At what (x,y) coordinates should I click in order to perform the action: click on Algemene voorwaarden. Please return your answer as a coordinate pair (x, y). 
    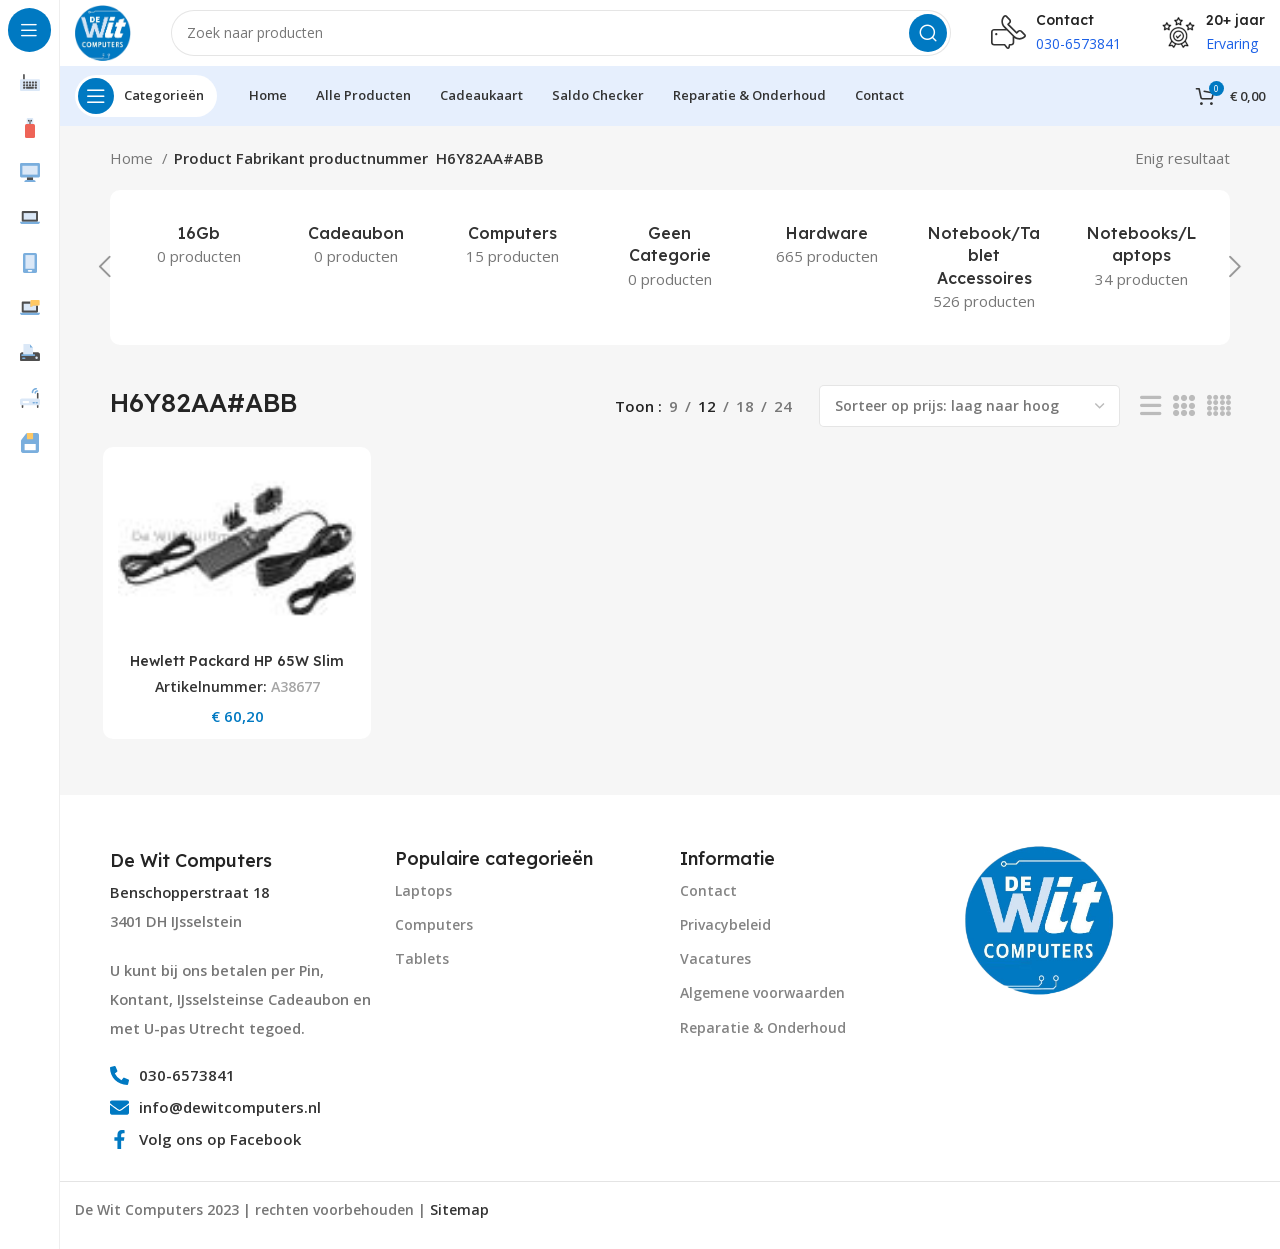
    Looking at the image, I should click on (762, 1002).